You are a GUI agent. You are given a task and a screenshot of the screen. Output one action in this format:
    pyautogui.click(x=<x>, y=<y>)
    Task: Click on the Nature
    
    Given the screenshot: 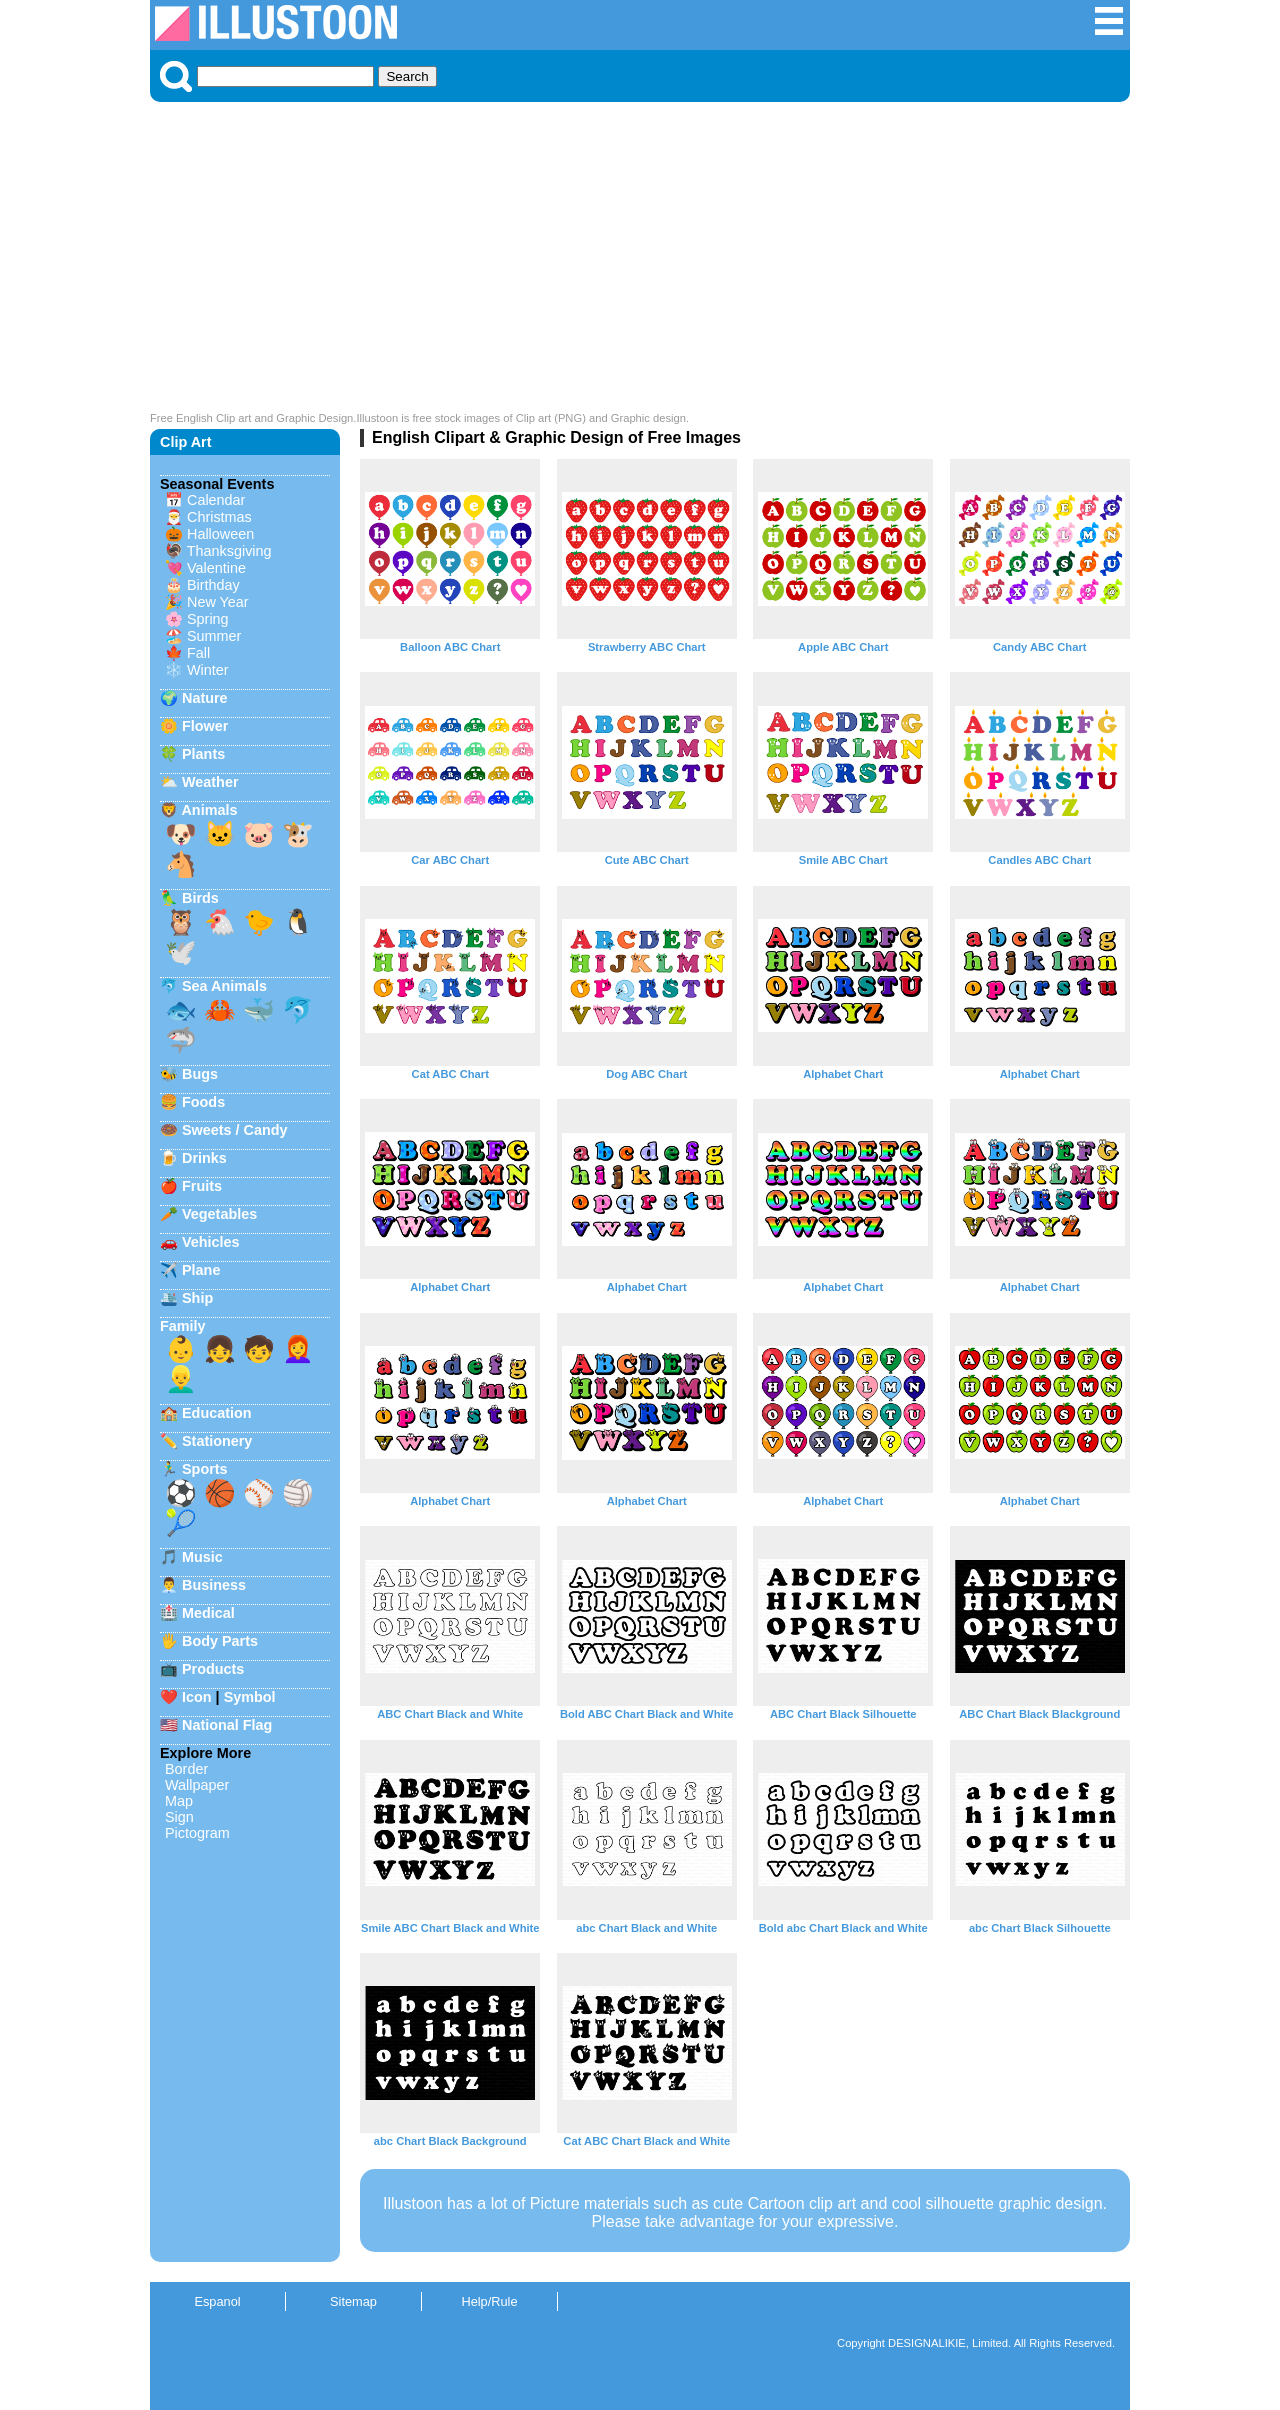 What is the action you would take?
    pyautogui.click(x=205, y=698)
    